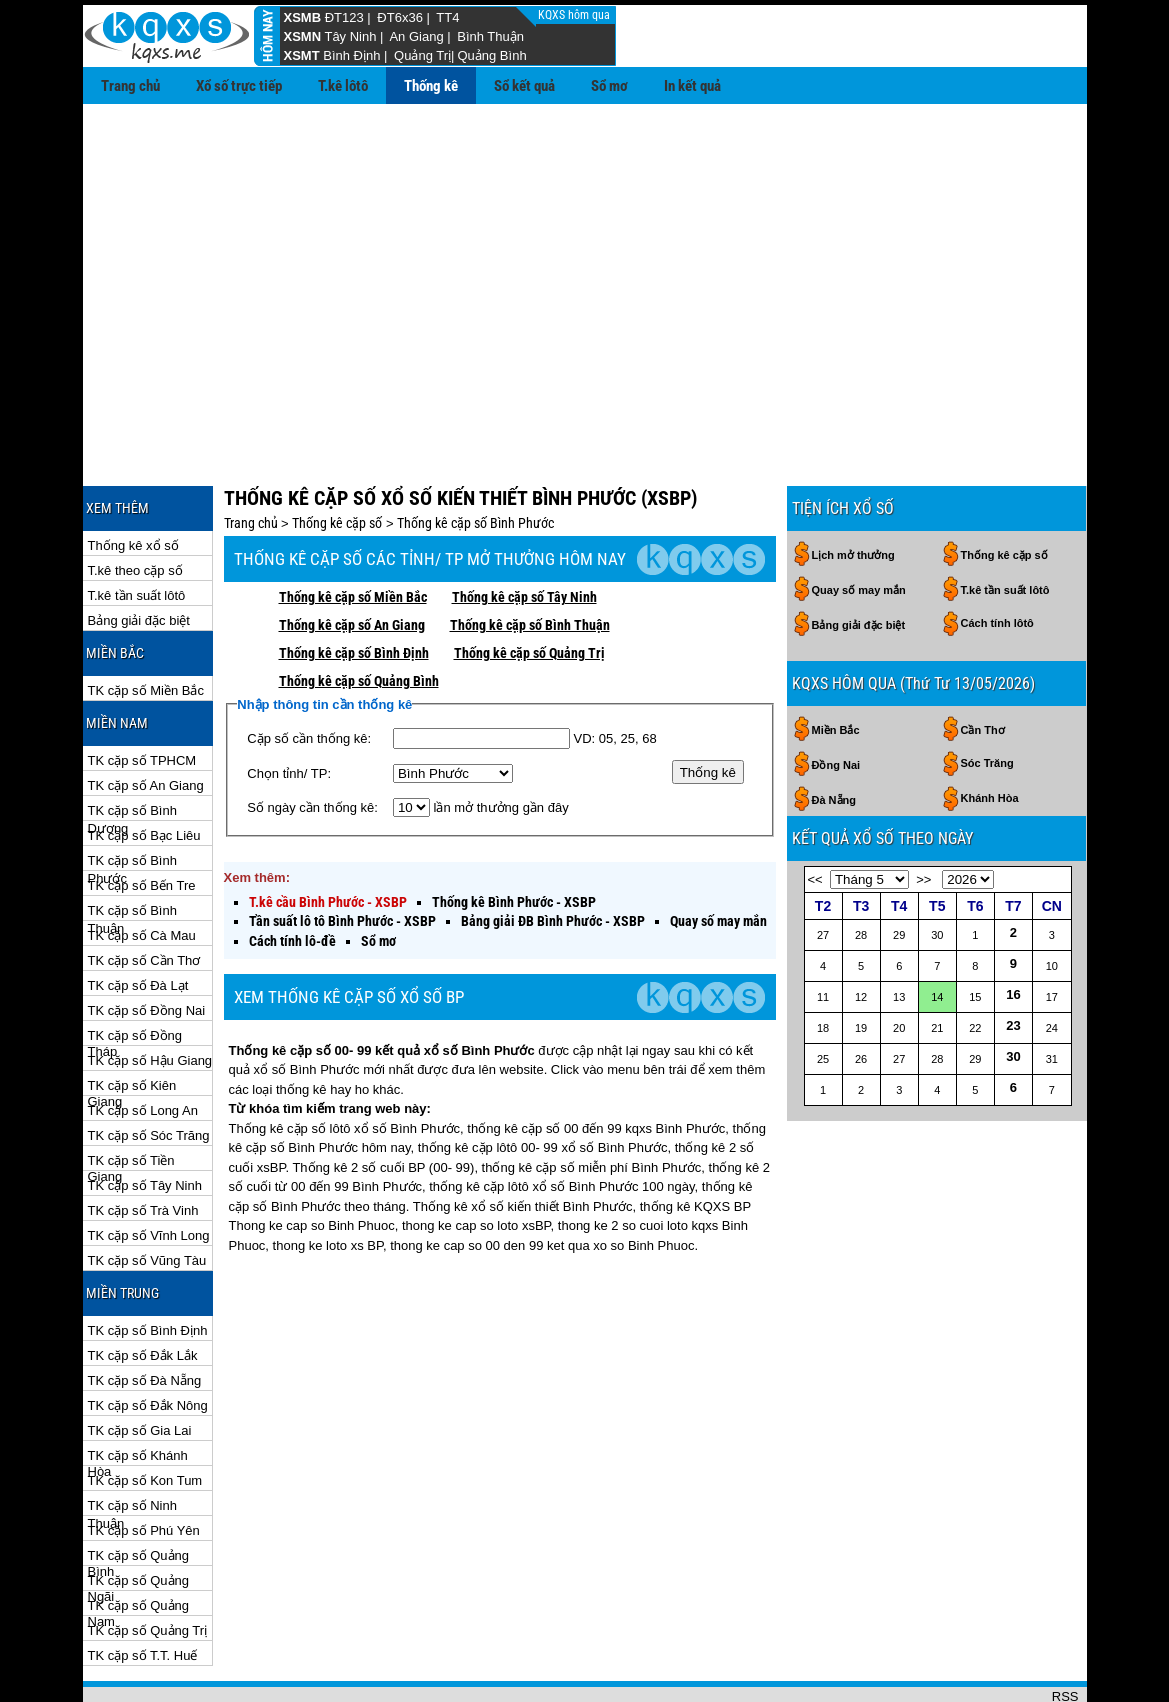 The width and height of the screenshot is (1169, 1702). What do you see at coordinates (987, 698) in the screenshot?
I see `Sóc Trăng` at bounding box center [987, 698].